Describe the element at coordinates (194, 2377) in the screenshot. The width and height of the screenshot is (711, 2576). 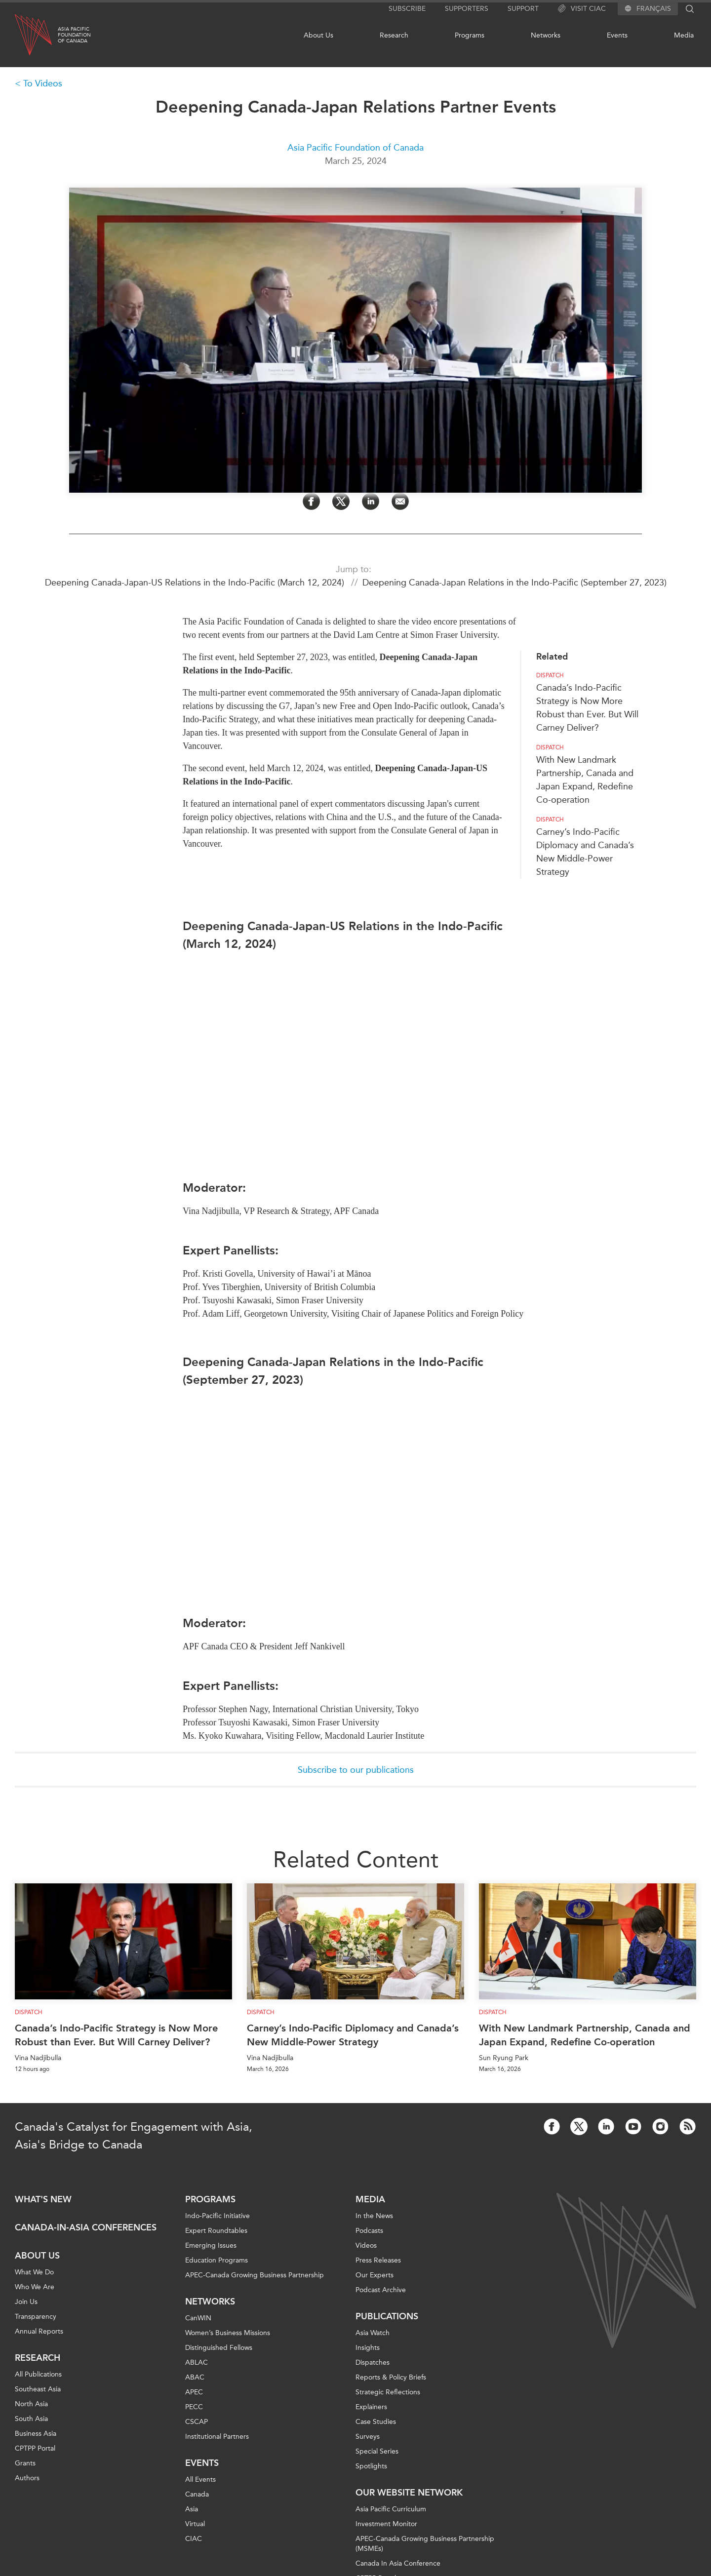
I see `ABAC` at that location.